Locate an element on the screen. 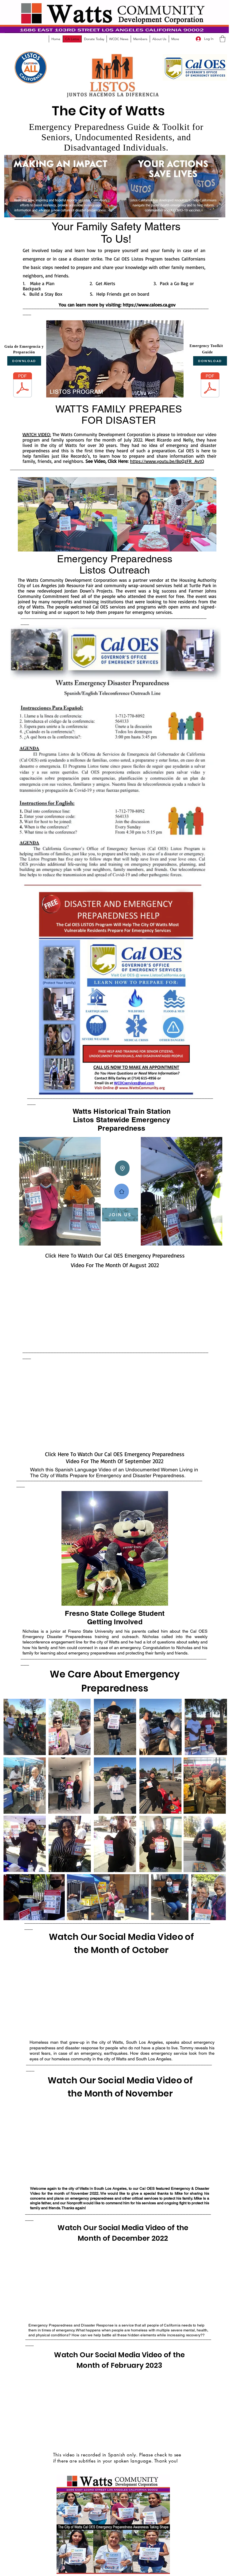  https://www.youtu.be/8oQzFR_AvtQ is located at coordinates (167, 461).